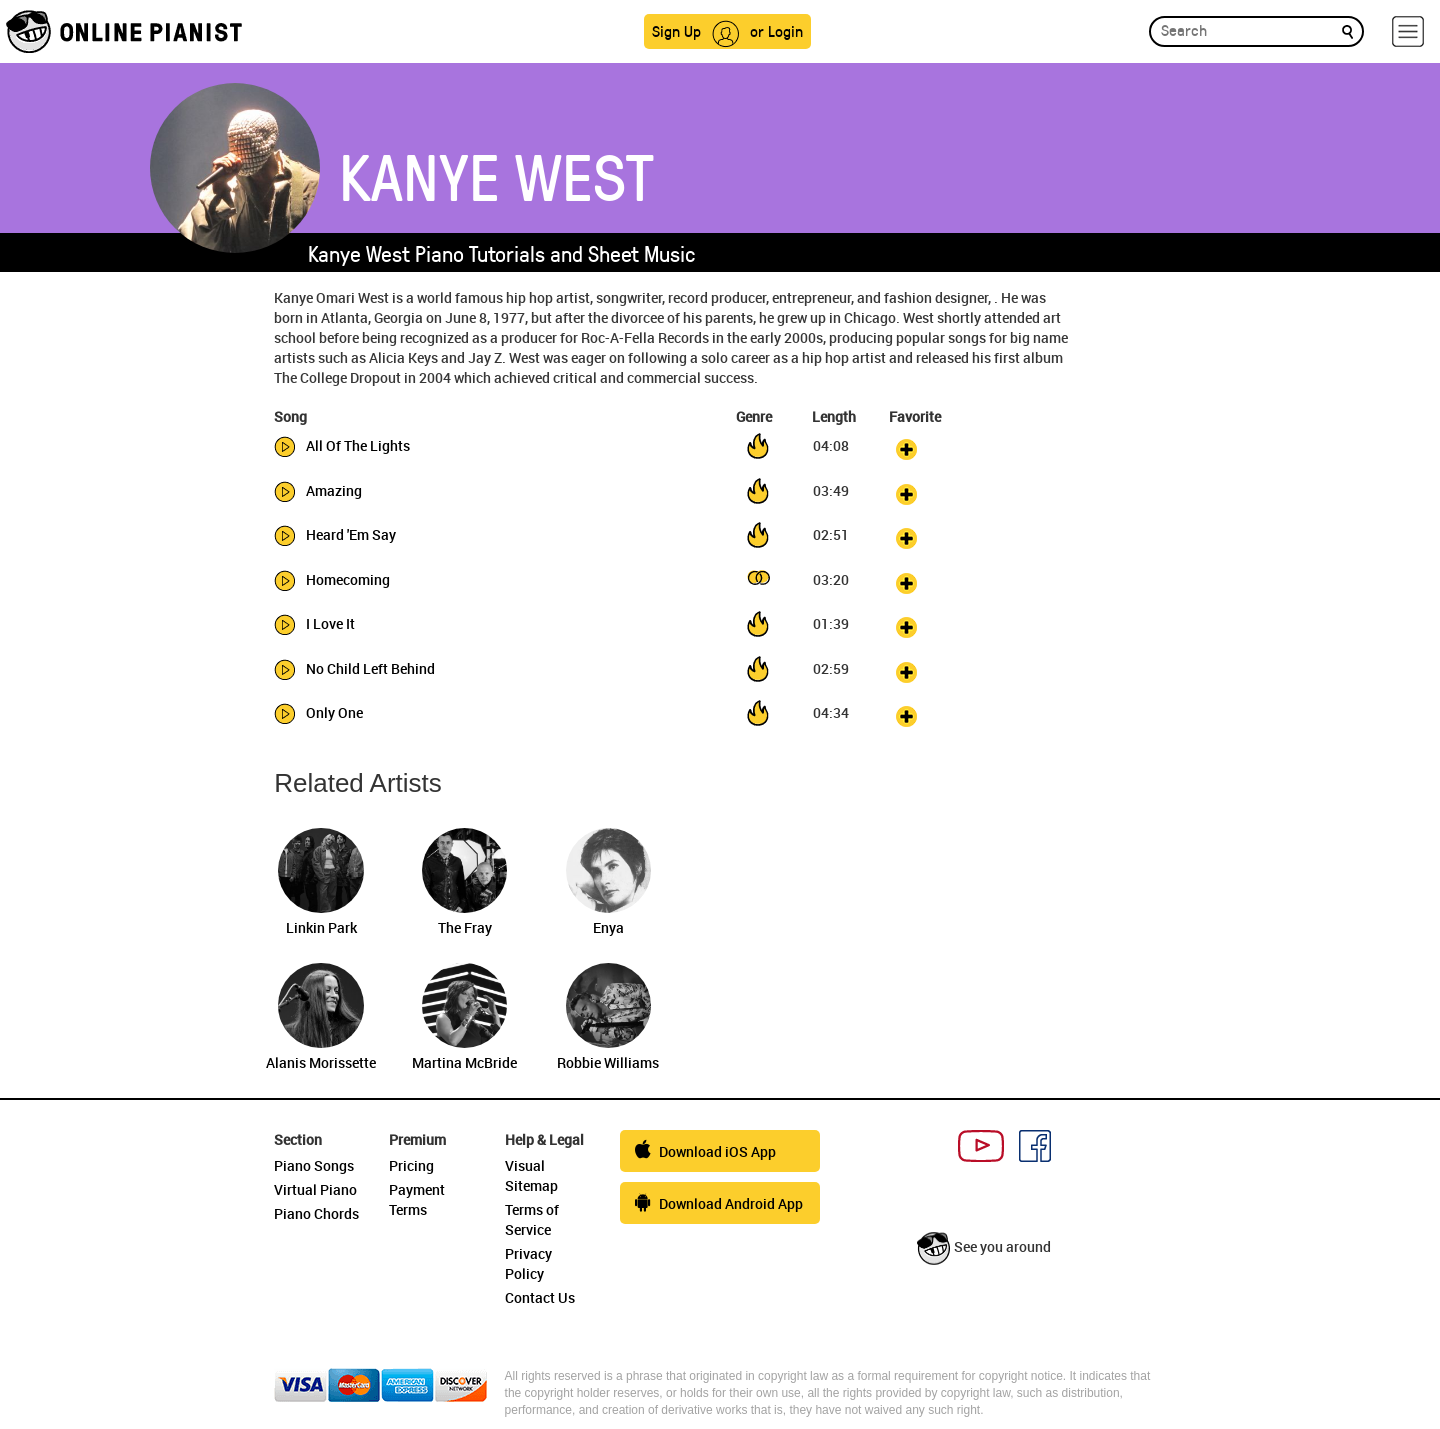 The width and height of the screenshot is (1440, 1429). I want to click on Payment Terms, so click(417, 1199).